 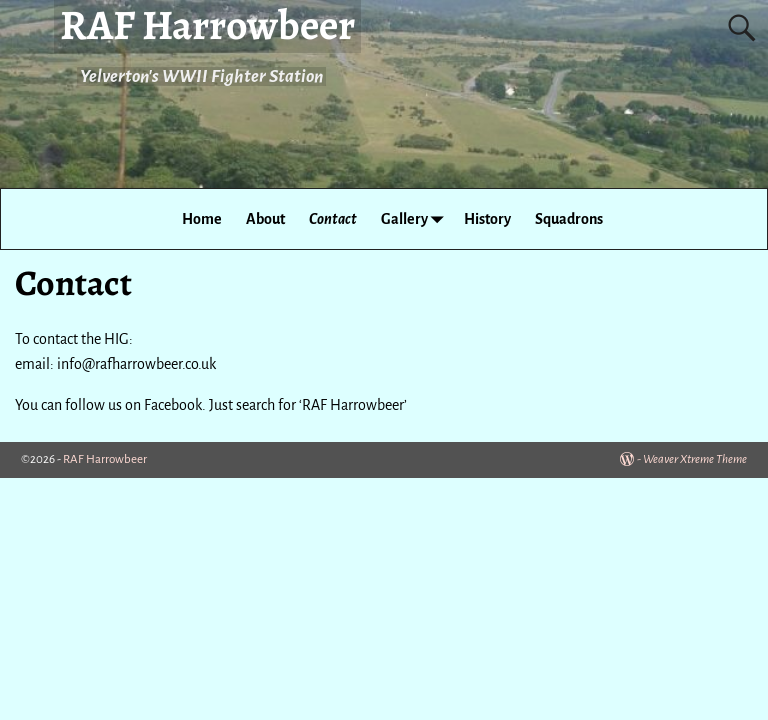 I want to click on Contact, so click(x=333, y=219).